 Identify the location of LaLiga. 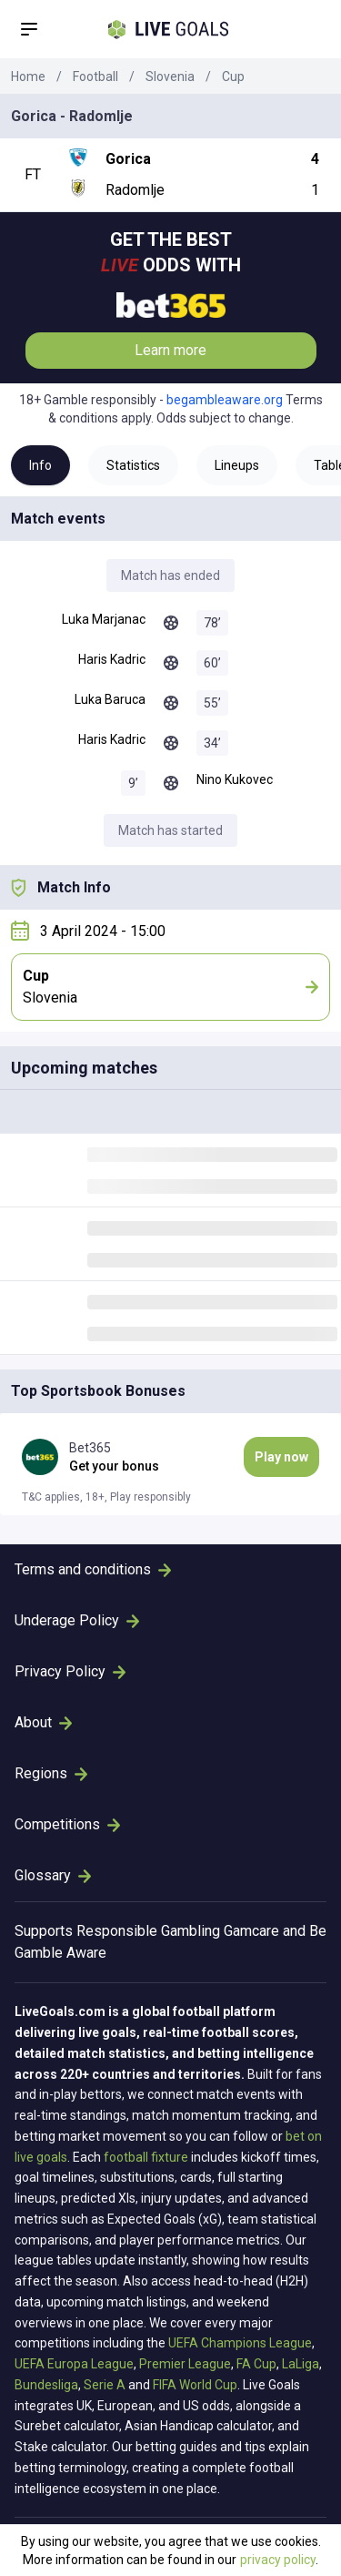
(300, 2364).